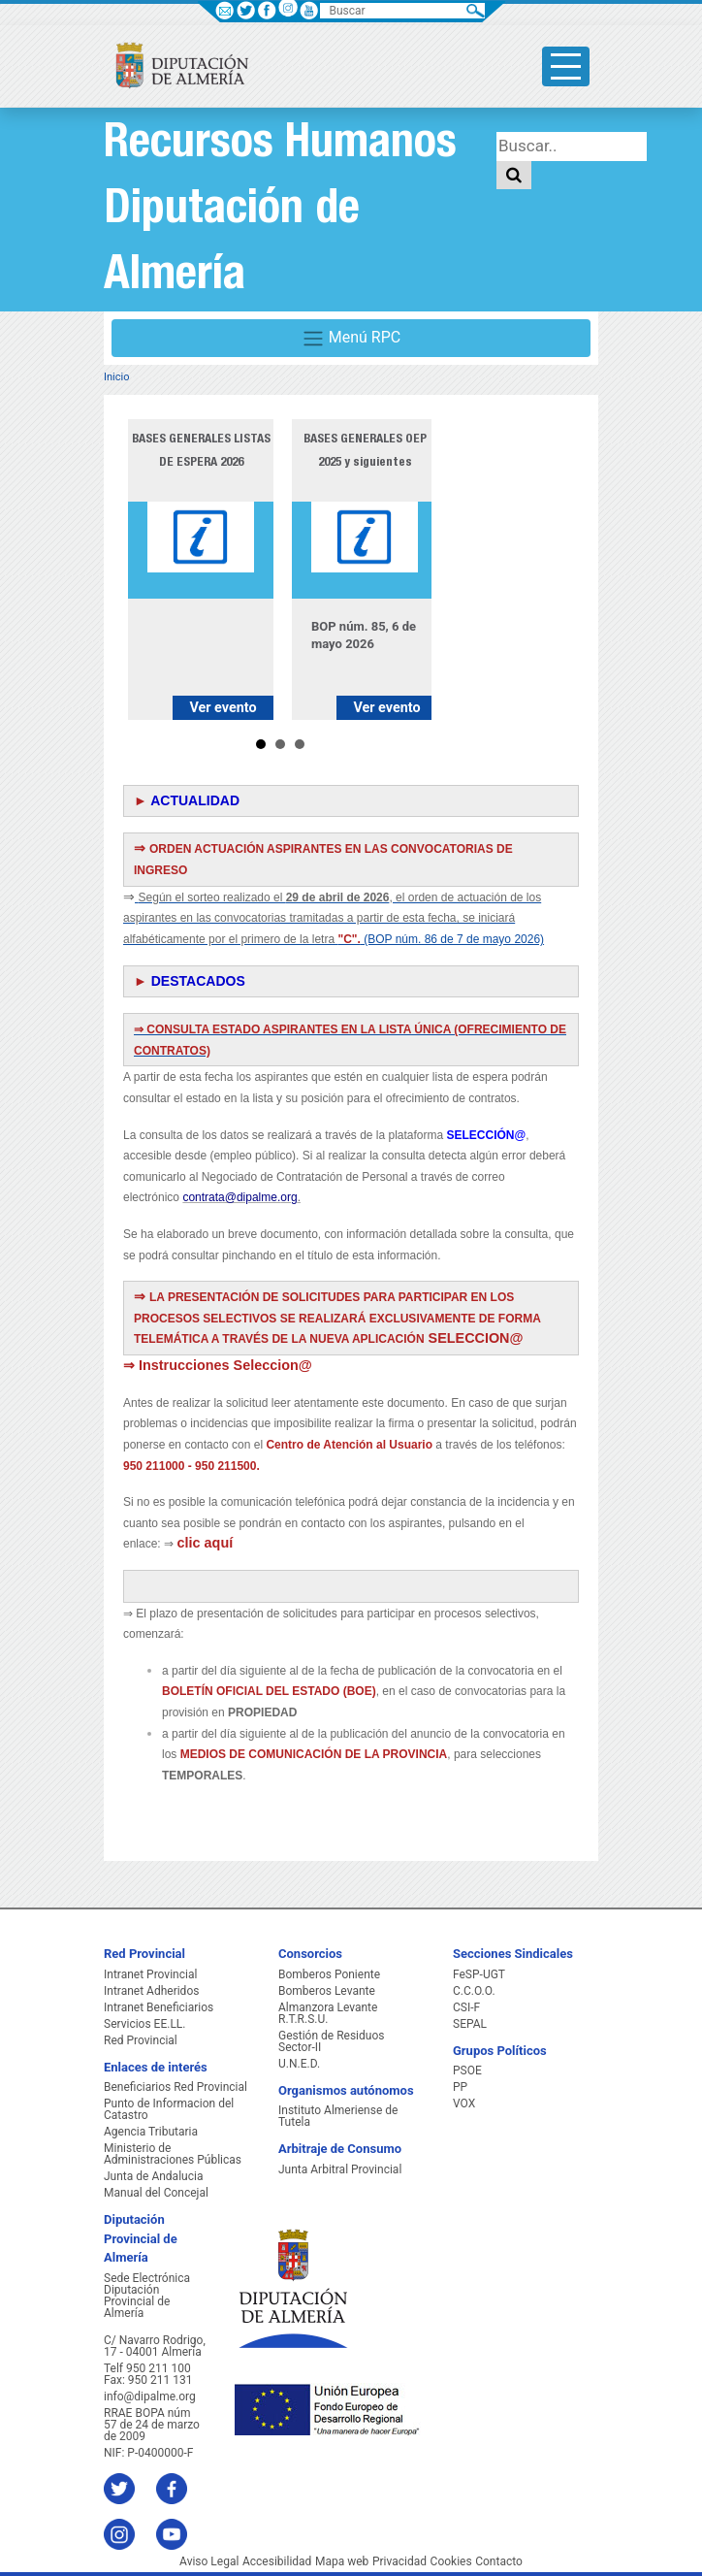  I want to click on Aviso Legal, so click(209, 2561).